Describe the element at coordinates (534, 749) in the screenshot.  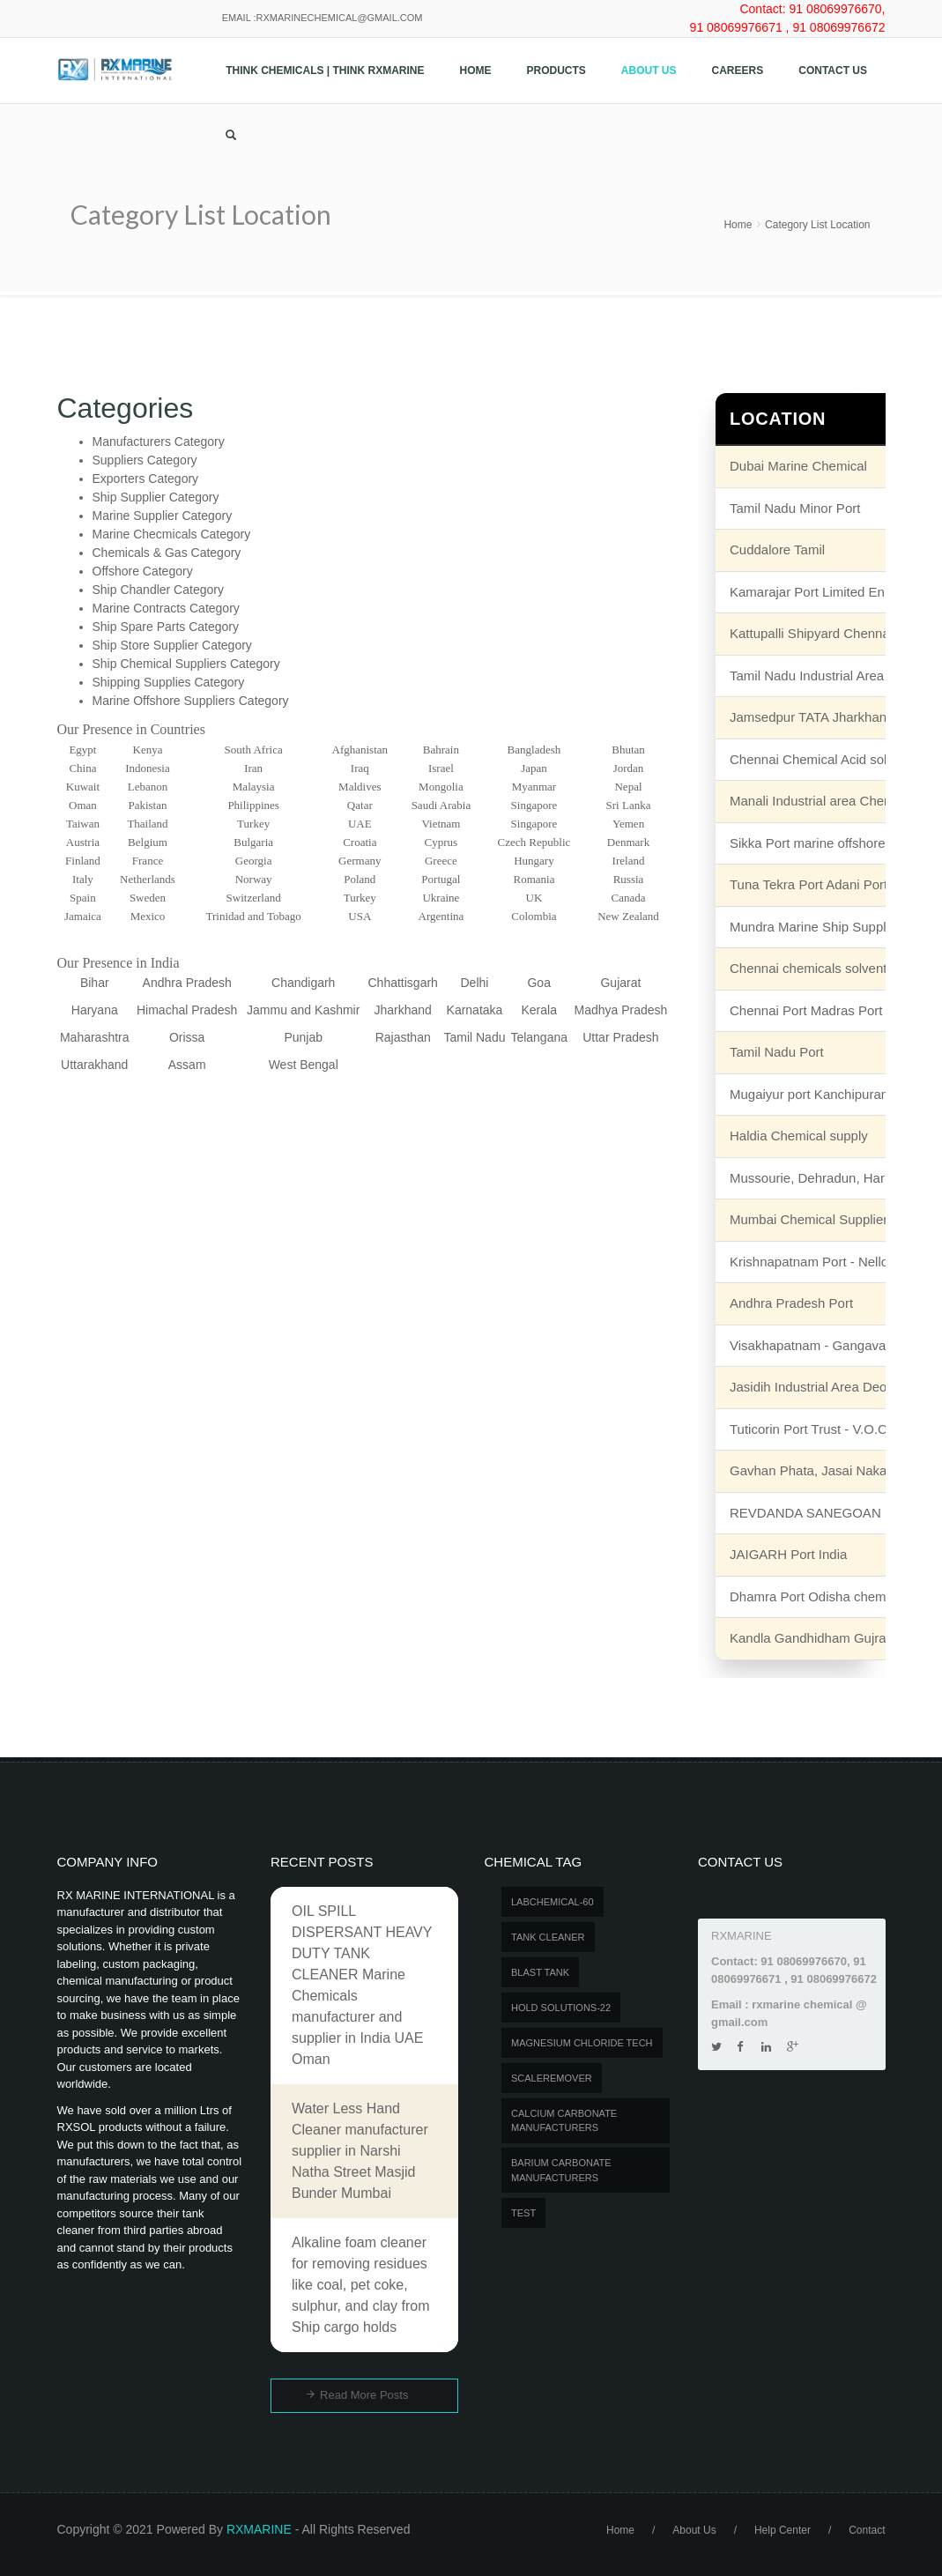
I see `Bangladesh` at that location.